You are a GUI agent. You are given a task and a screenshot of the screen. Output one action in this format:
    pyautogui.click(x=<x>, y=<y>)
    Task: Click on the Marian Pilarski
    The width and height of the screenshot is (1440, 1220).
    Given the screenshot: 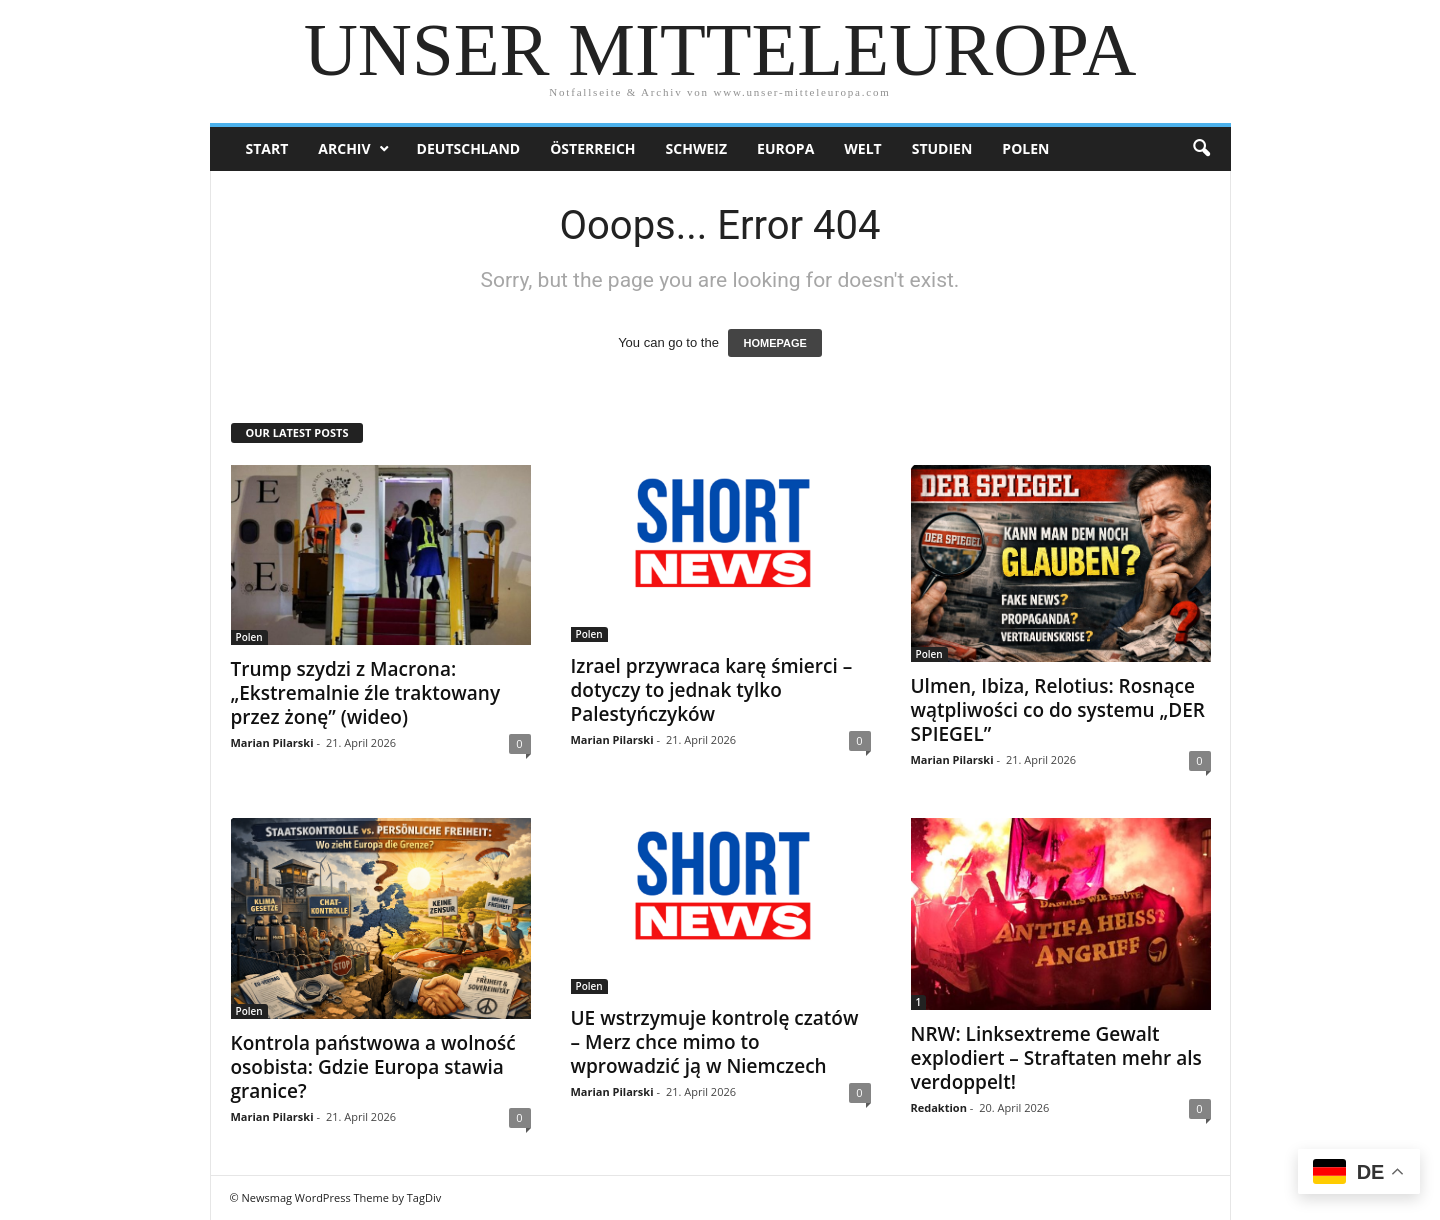 What is the action you would take?
    pyautogui.click(x=272, y=742)
    